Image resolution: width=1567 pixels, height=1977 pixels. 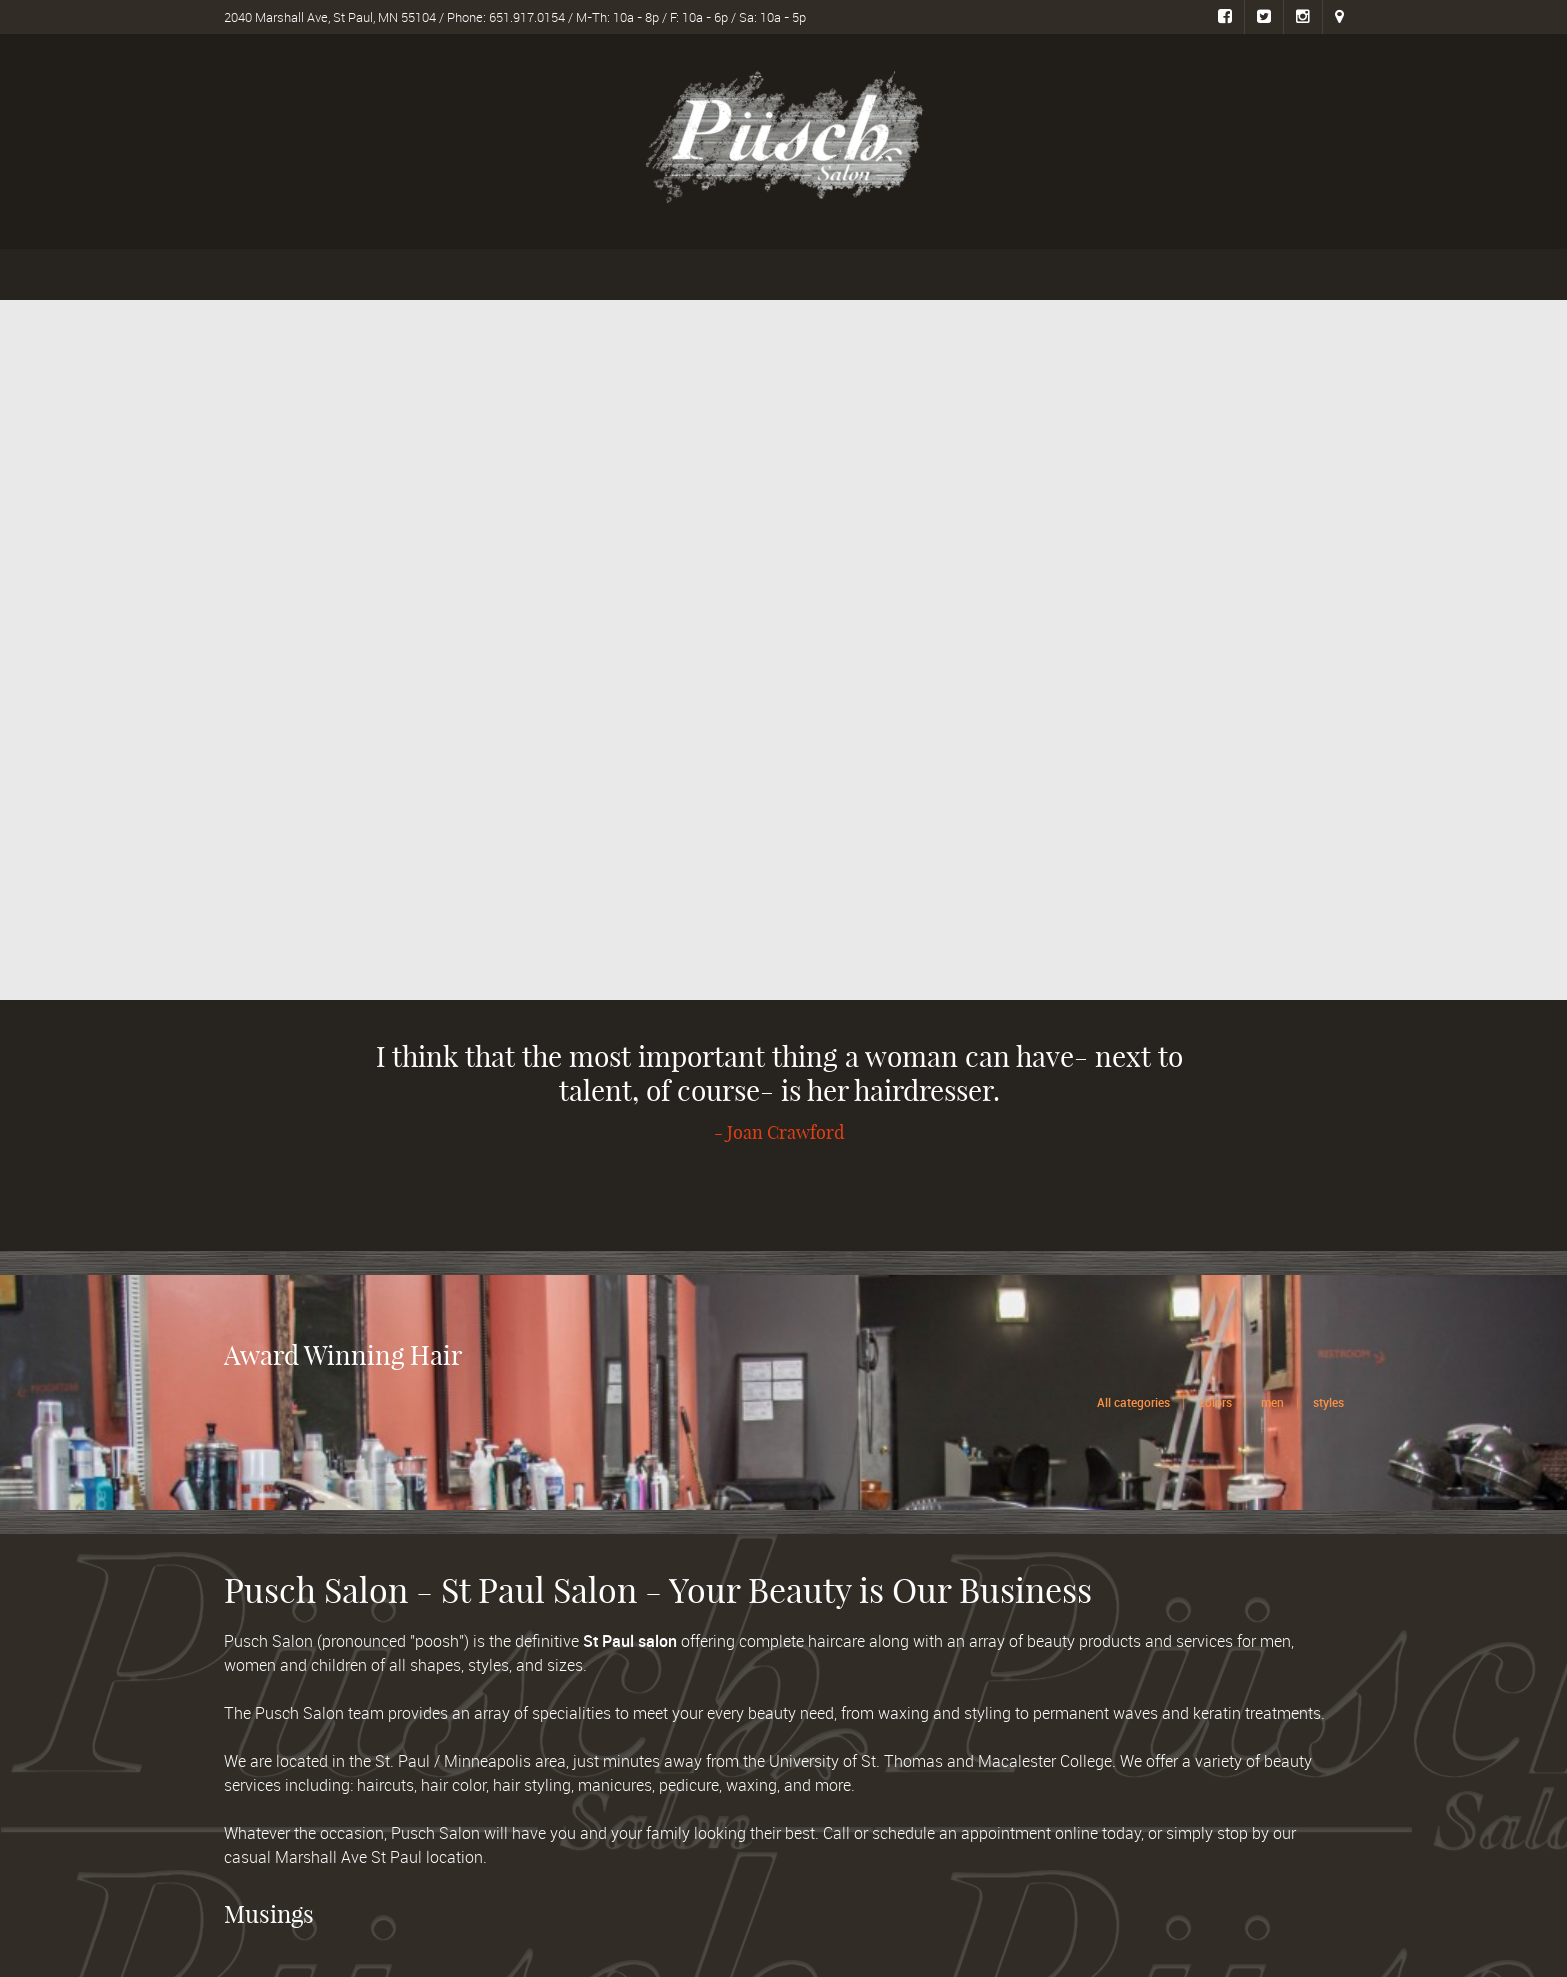 What do you see at coordinates (1272, 1402) in the screenshot?
I see `men` at bounding box center [1272, 1402].